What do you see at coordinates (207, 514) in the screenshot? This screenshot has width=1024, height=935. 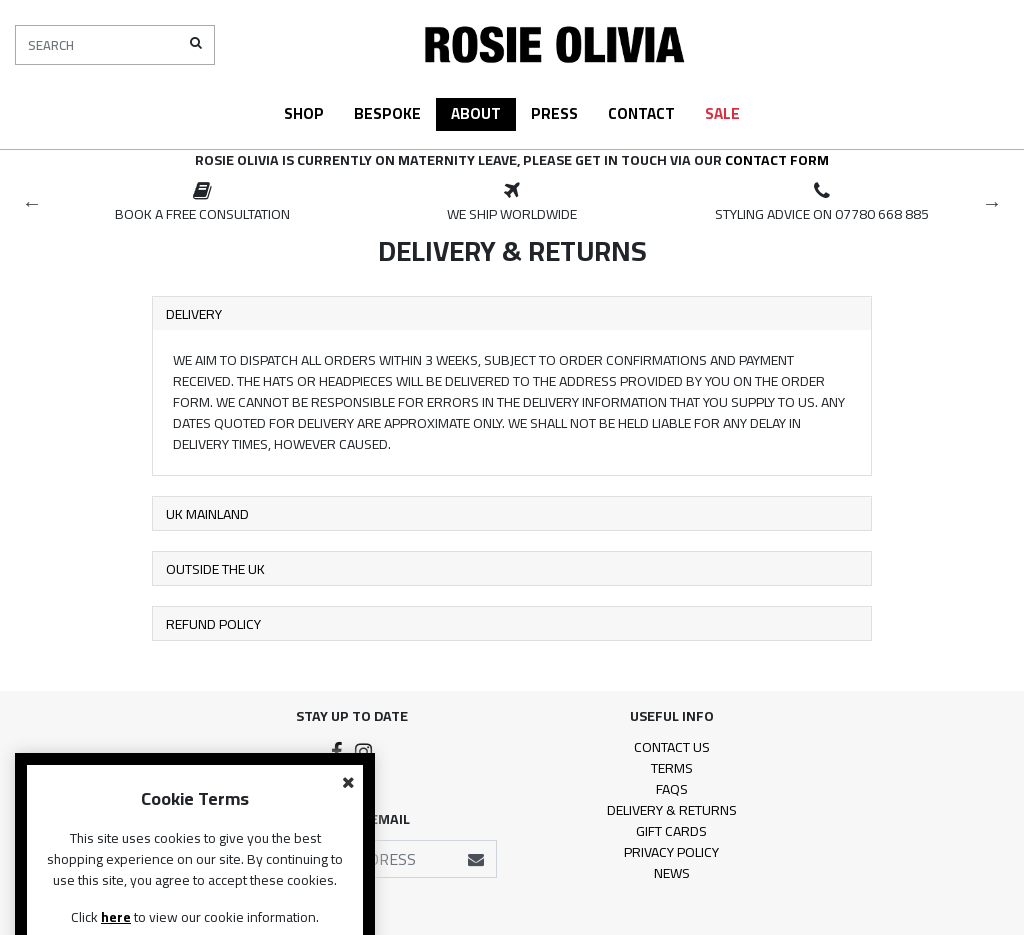 I see `UK Mainland` at bounding box center [207, 514].